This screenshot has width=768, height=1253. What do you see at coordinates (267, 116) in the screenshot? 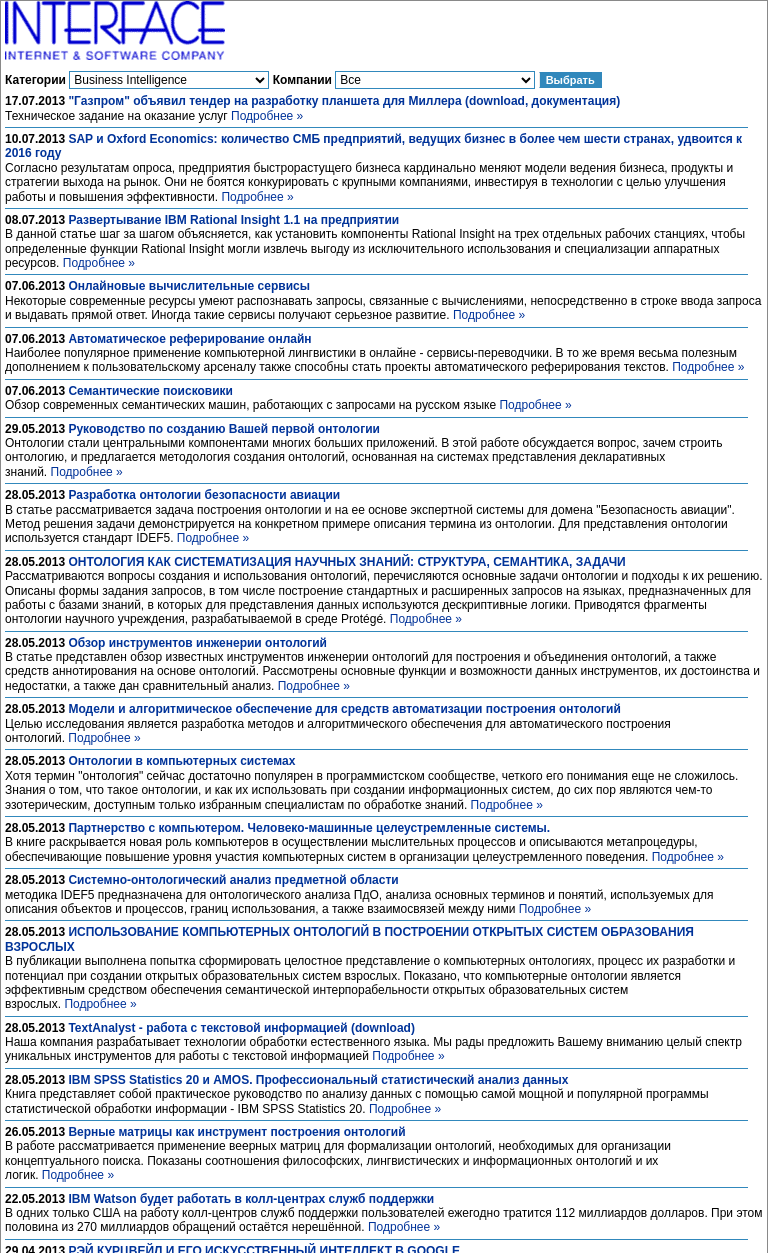
I see `Подробнее »` at bounding box center [267, 116].